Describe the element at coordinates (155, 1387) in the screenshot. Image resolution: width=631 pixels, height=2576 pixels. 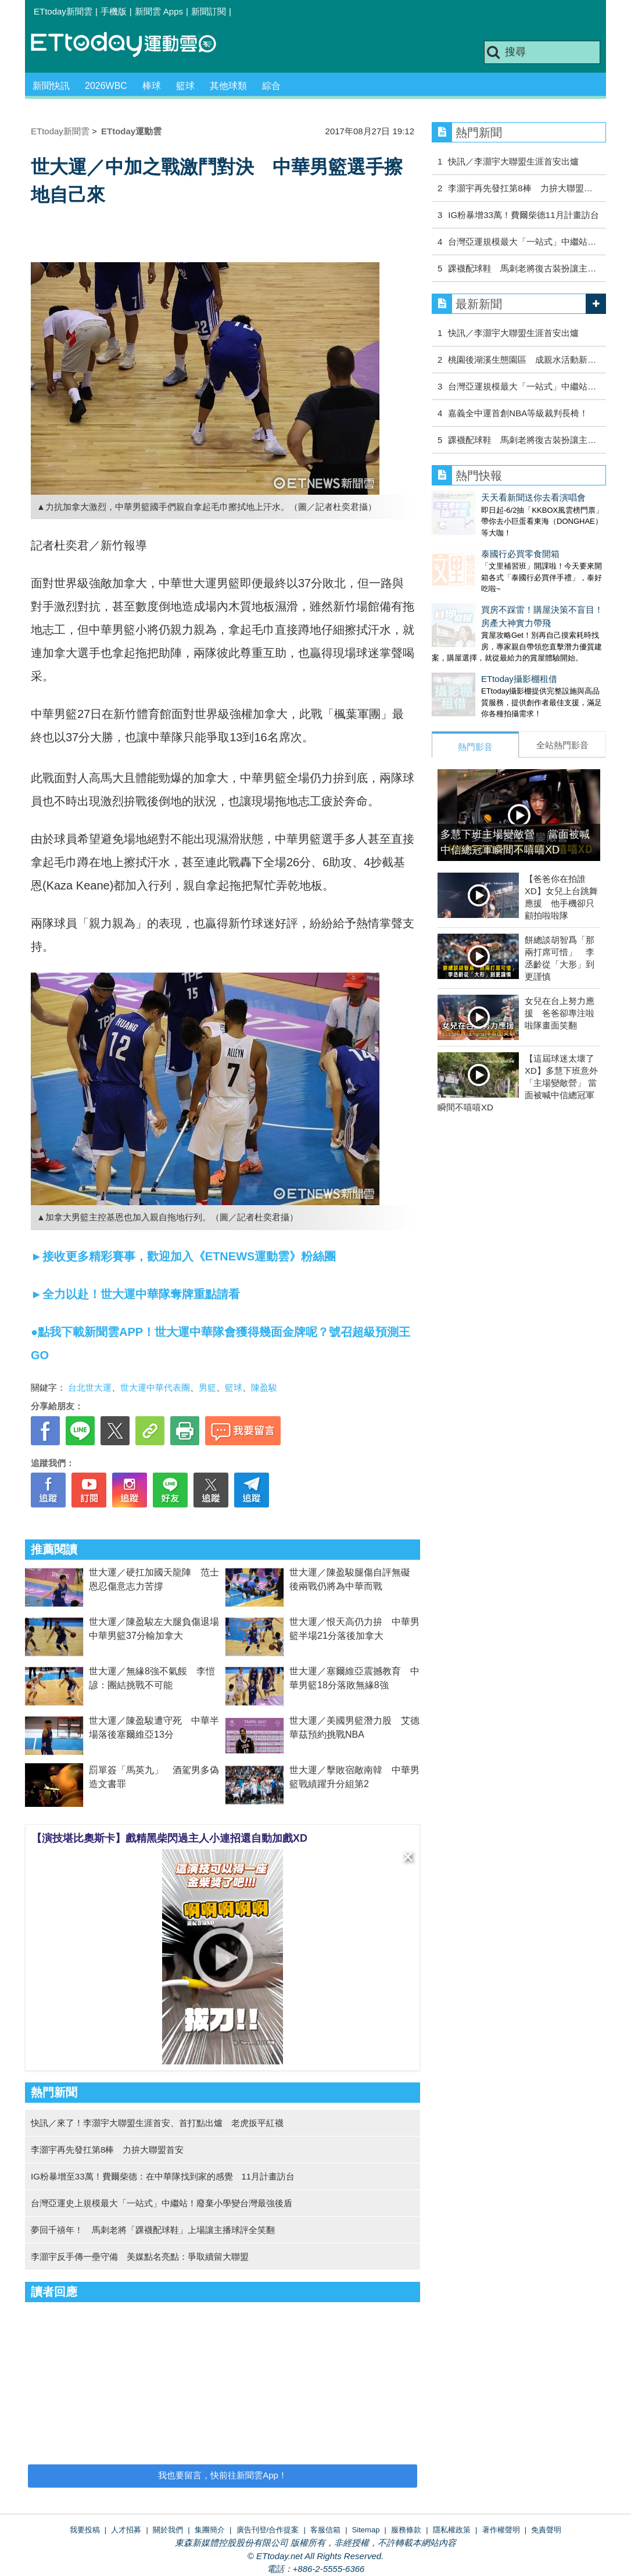
I see `世大運中華代表團` at that location.